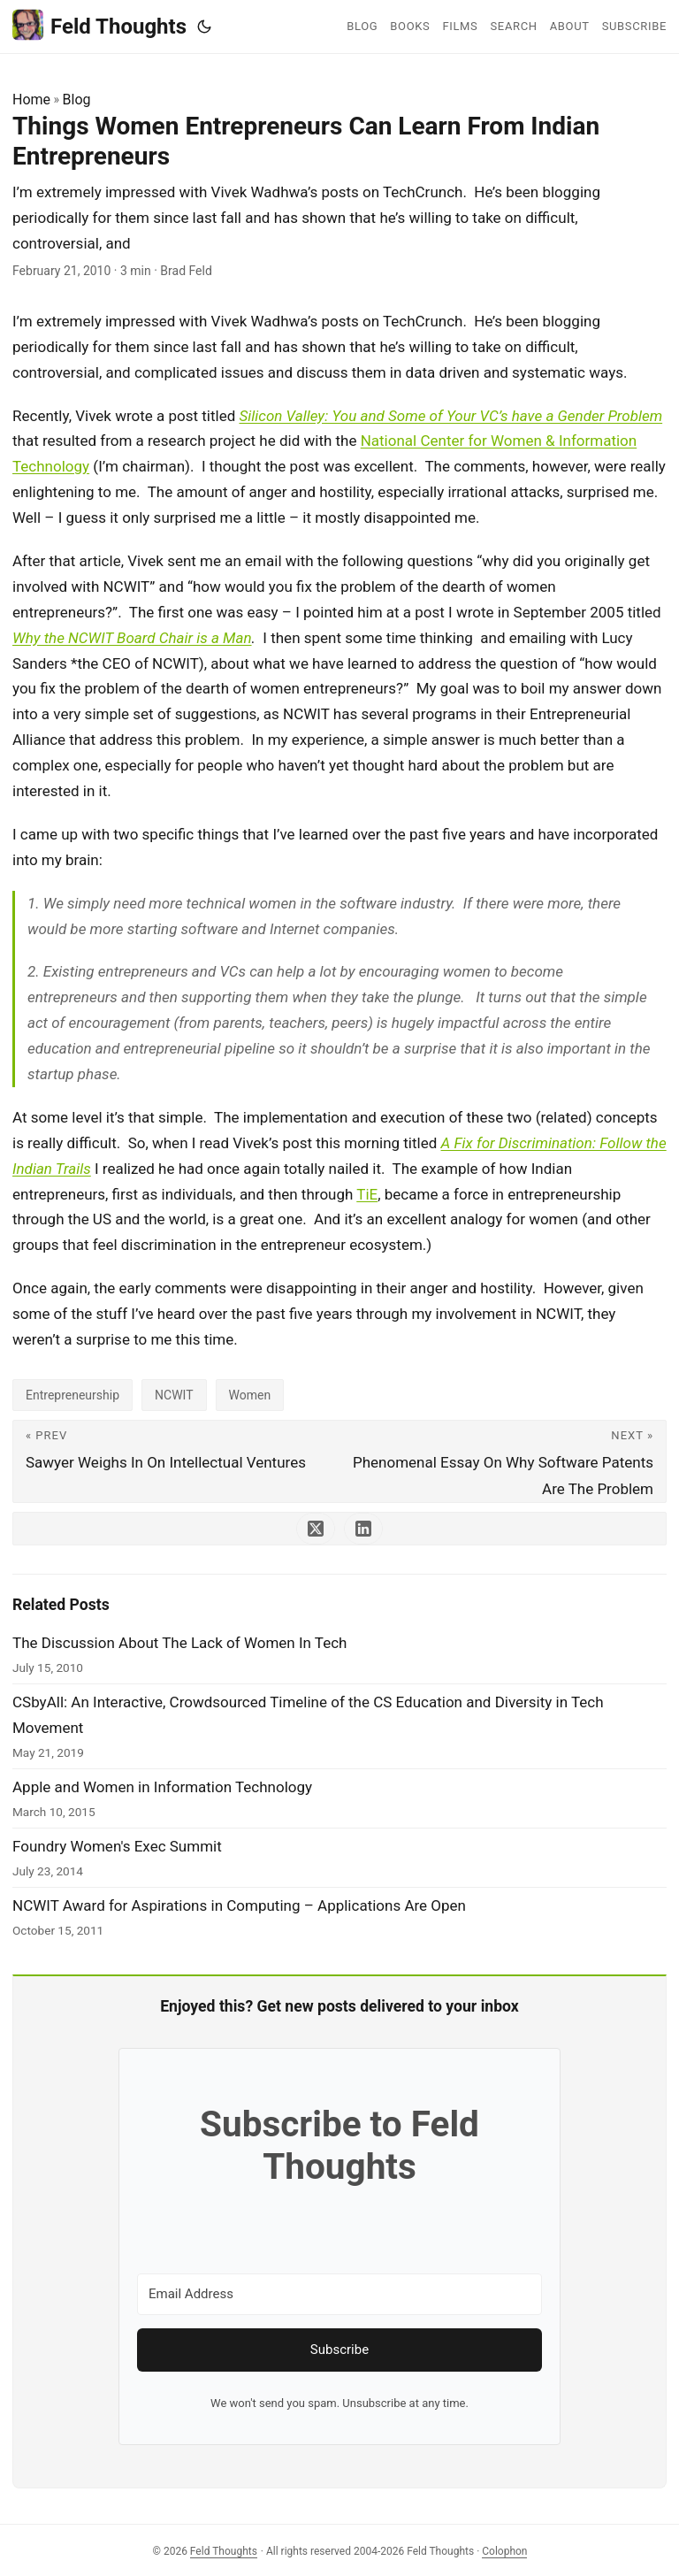  I want to click on [share Things Women Entrepreneurs Can Learn From Indian Entrepreneurs on linkedin], so click(363, 1529).